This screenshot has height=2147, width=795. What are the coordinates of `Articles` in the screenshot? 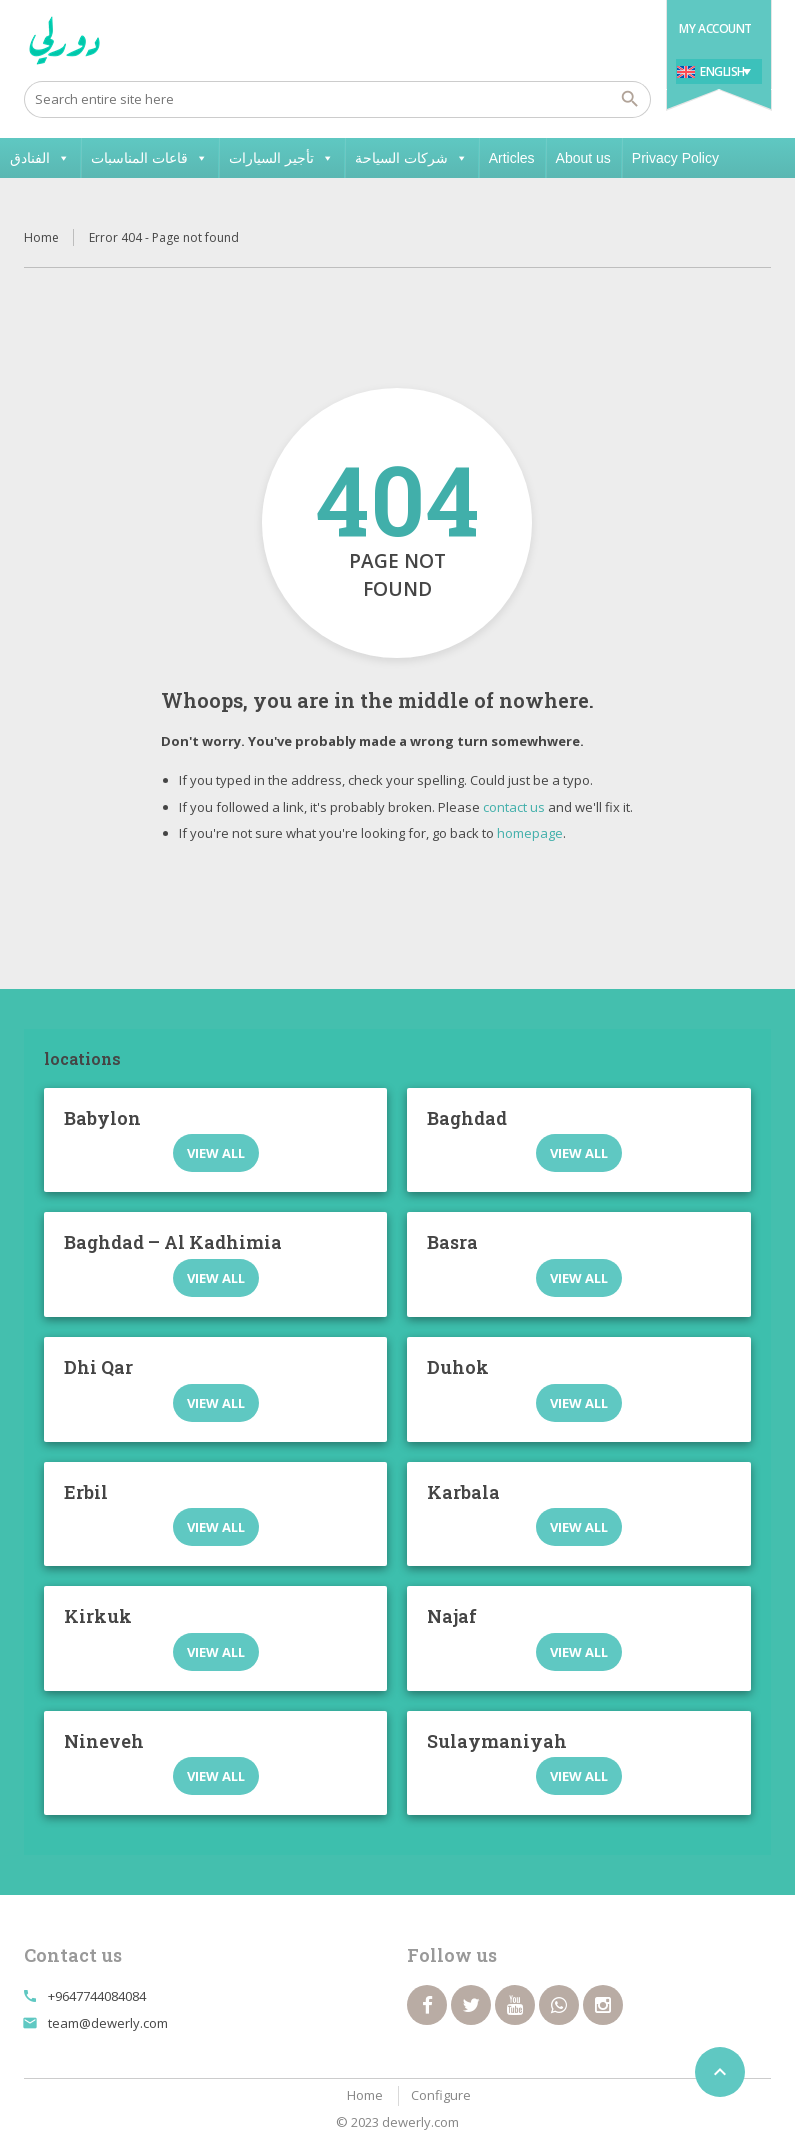 It's located at (512, 158).